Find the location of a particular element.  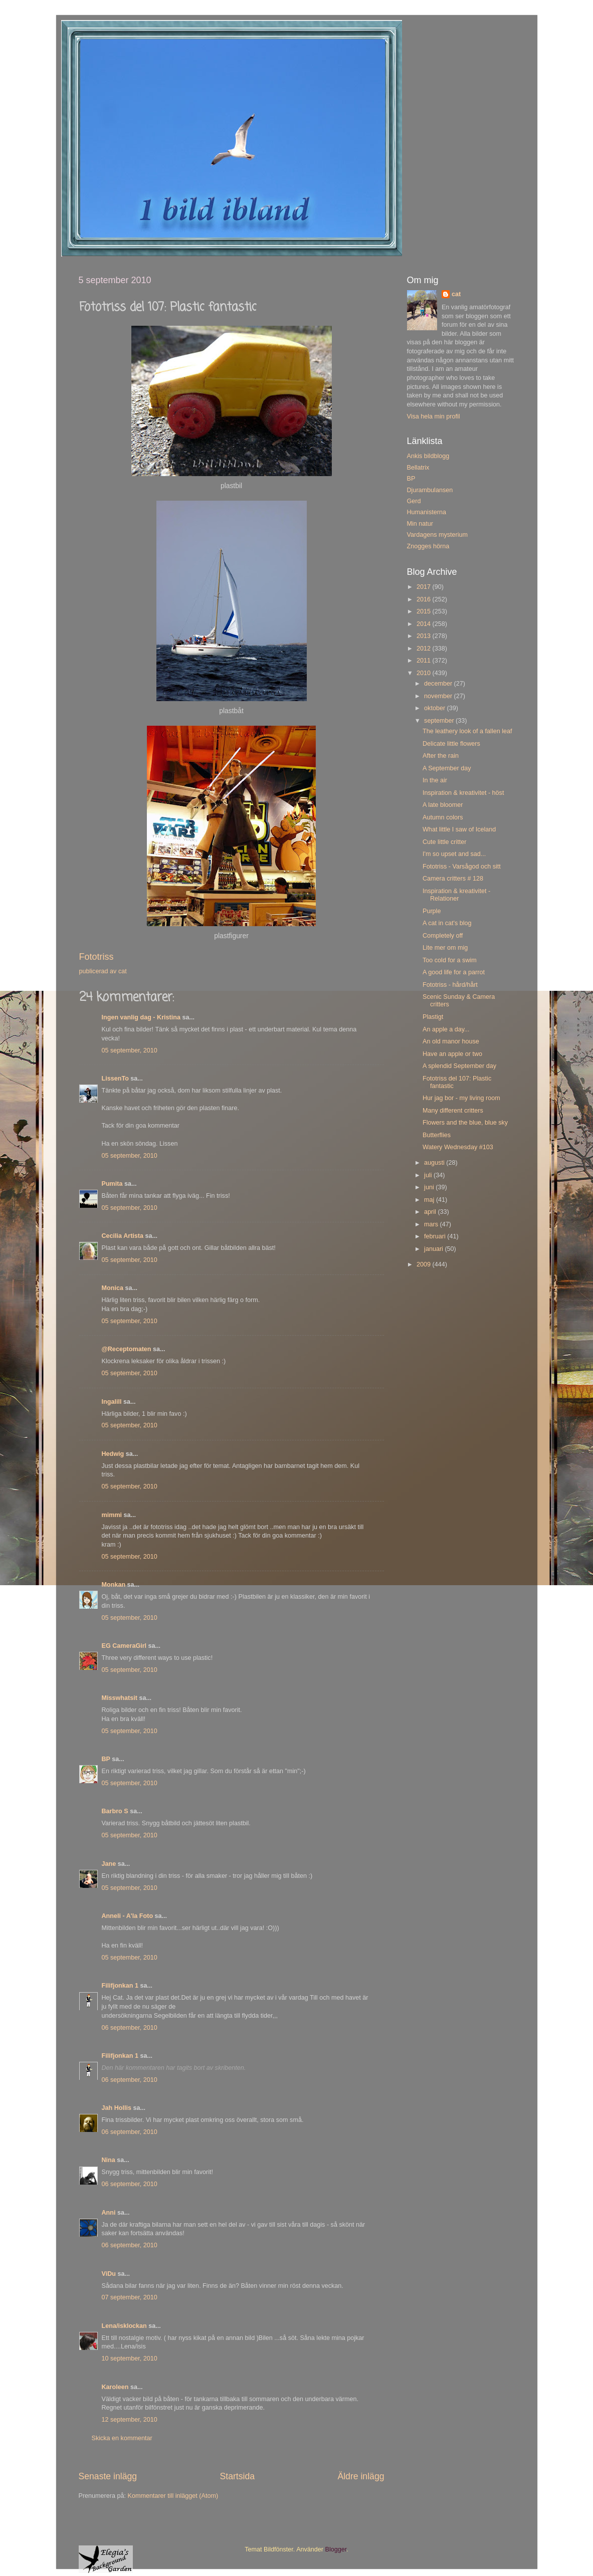

juni is located at coordinates (430, 1187).